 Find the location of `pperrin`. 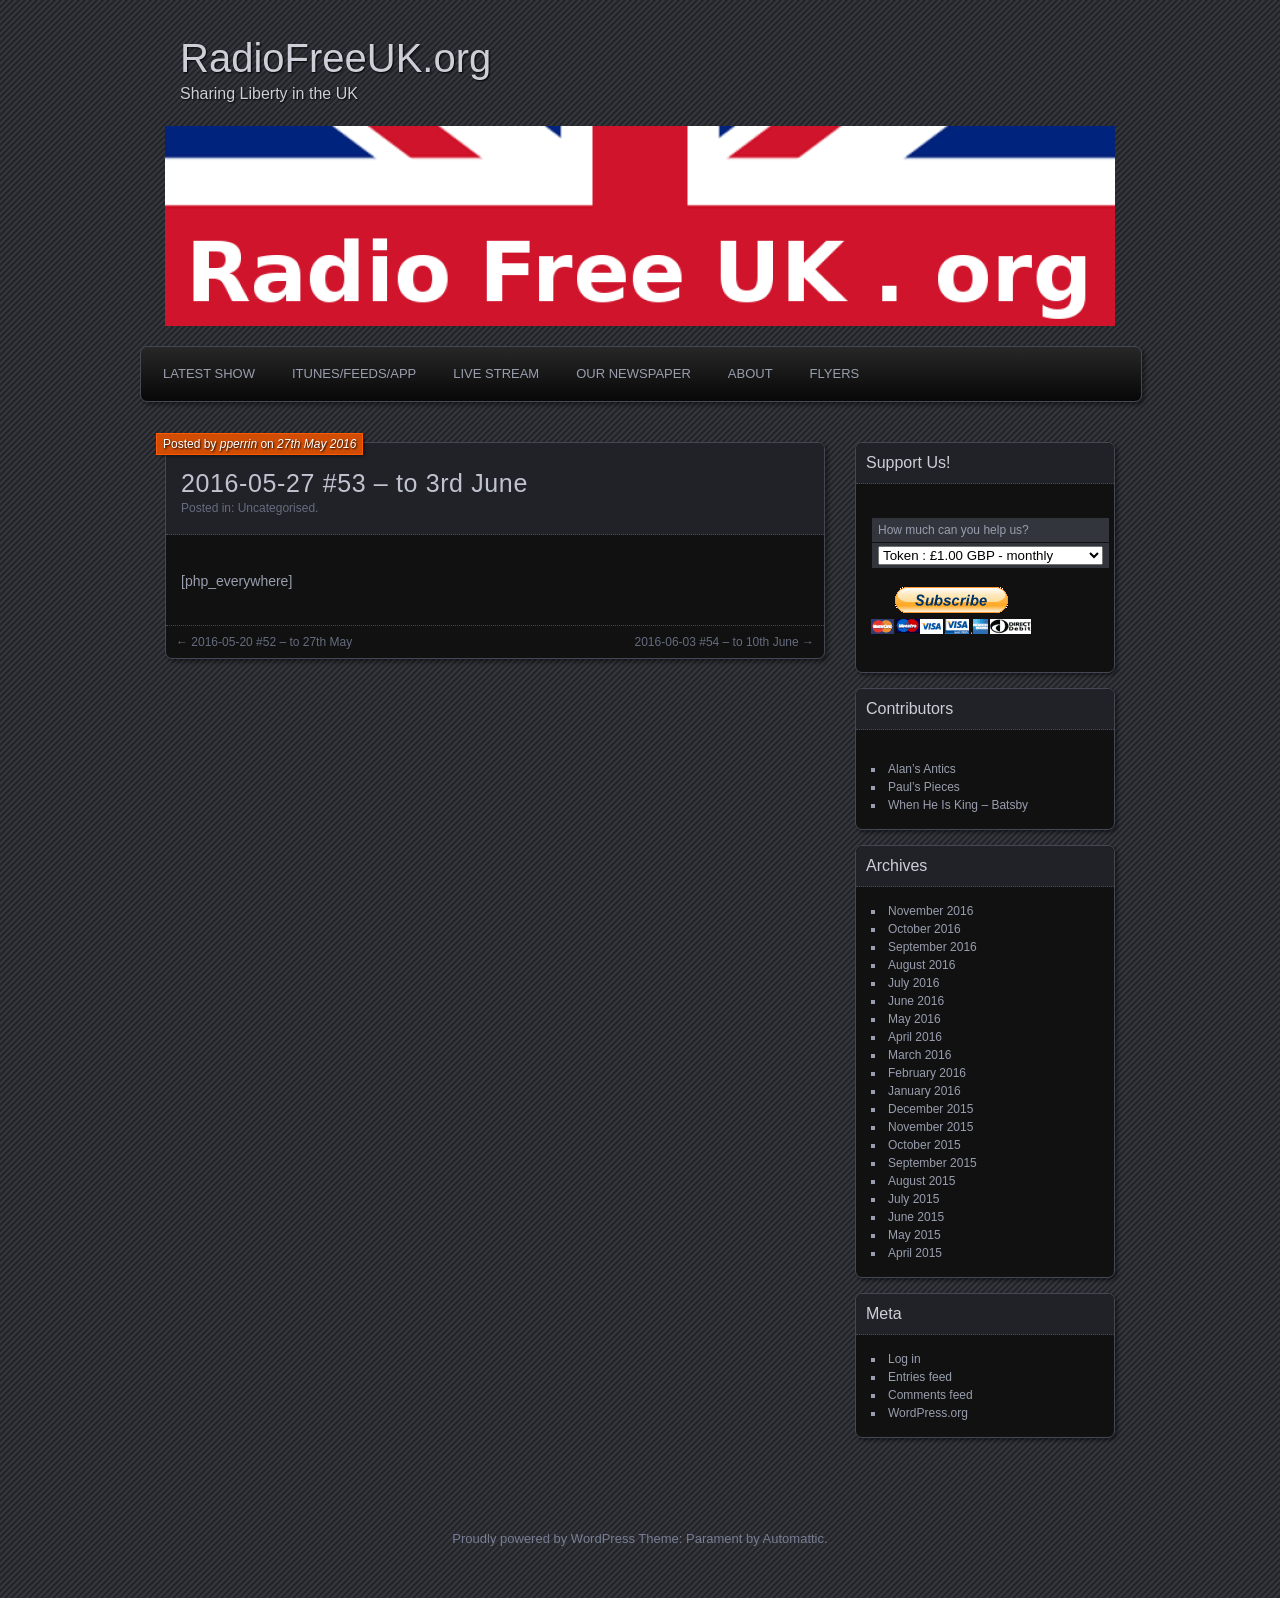

pperrin is located at coordinates (238, 444).